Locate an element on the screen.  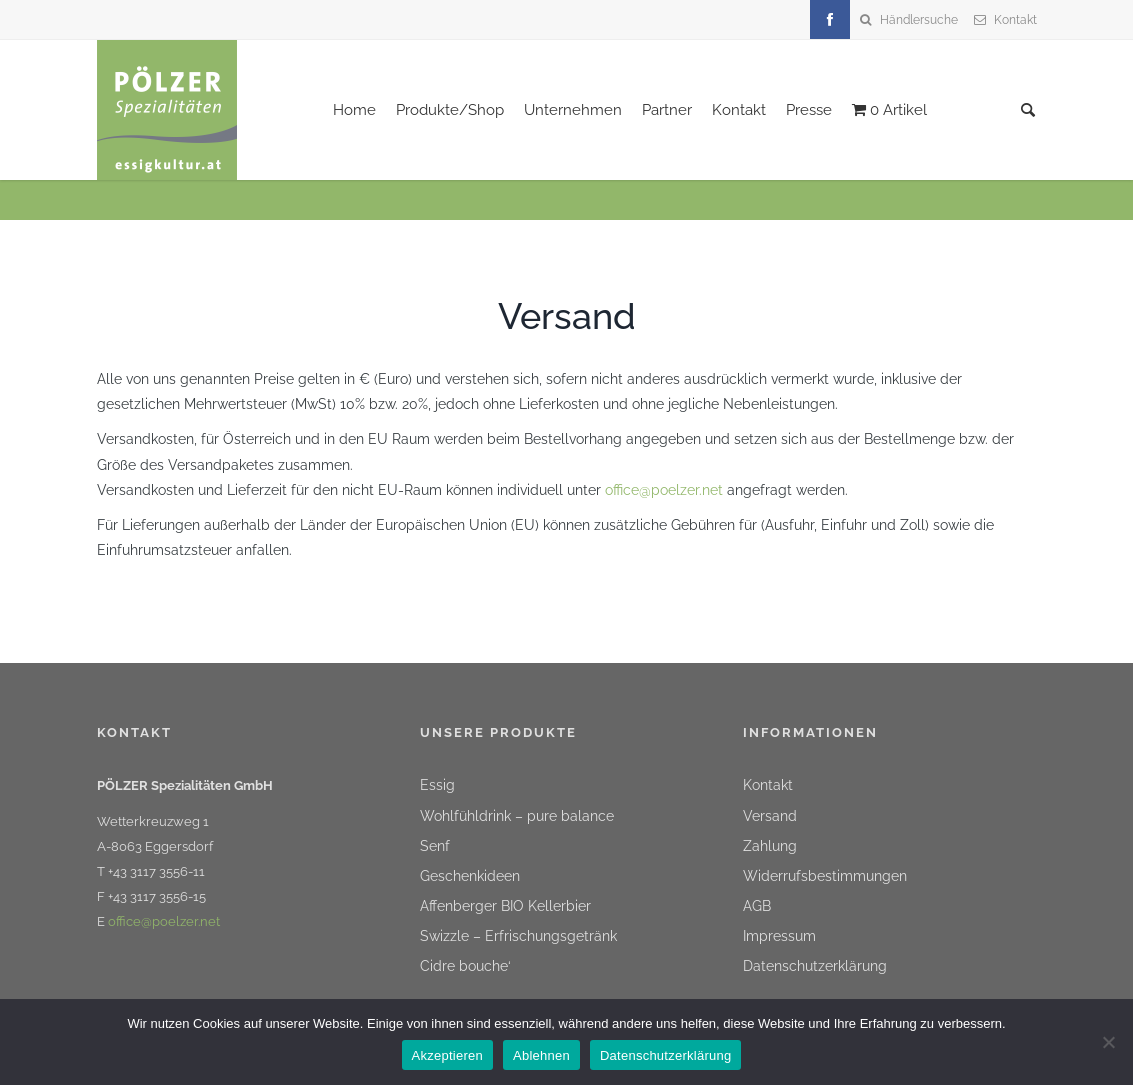
AGB is located at coordinates (757, 906).